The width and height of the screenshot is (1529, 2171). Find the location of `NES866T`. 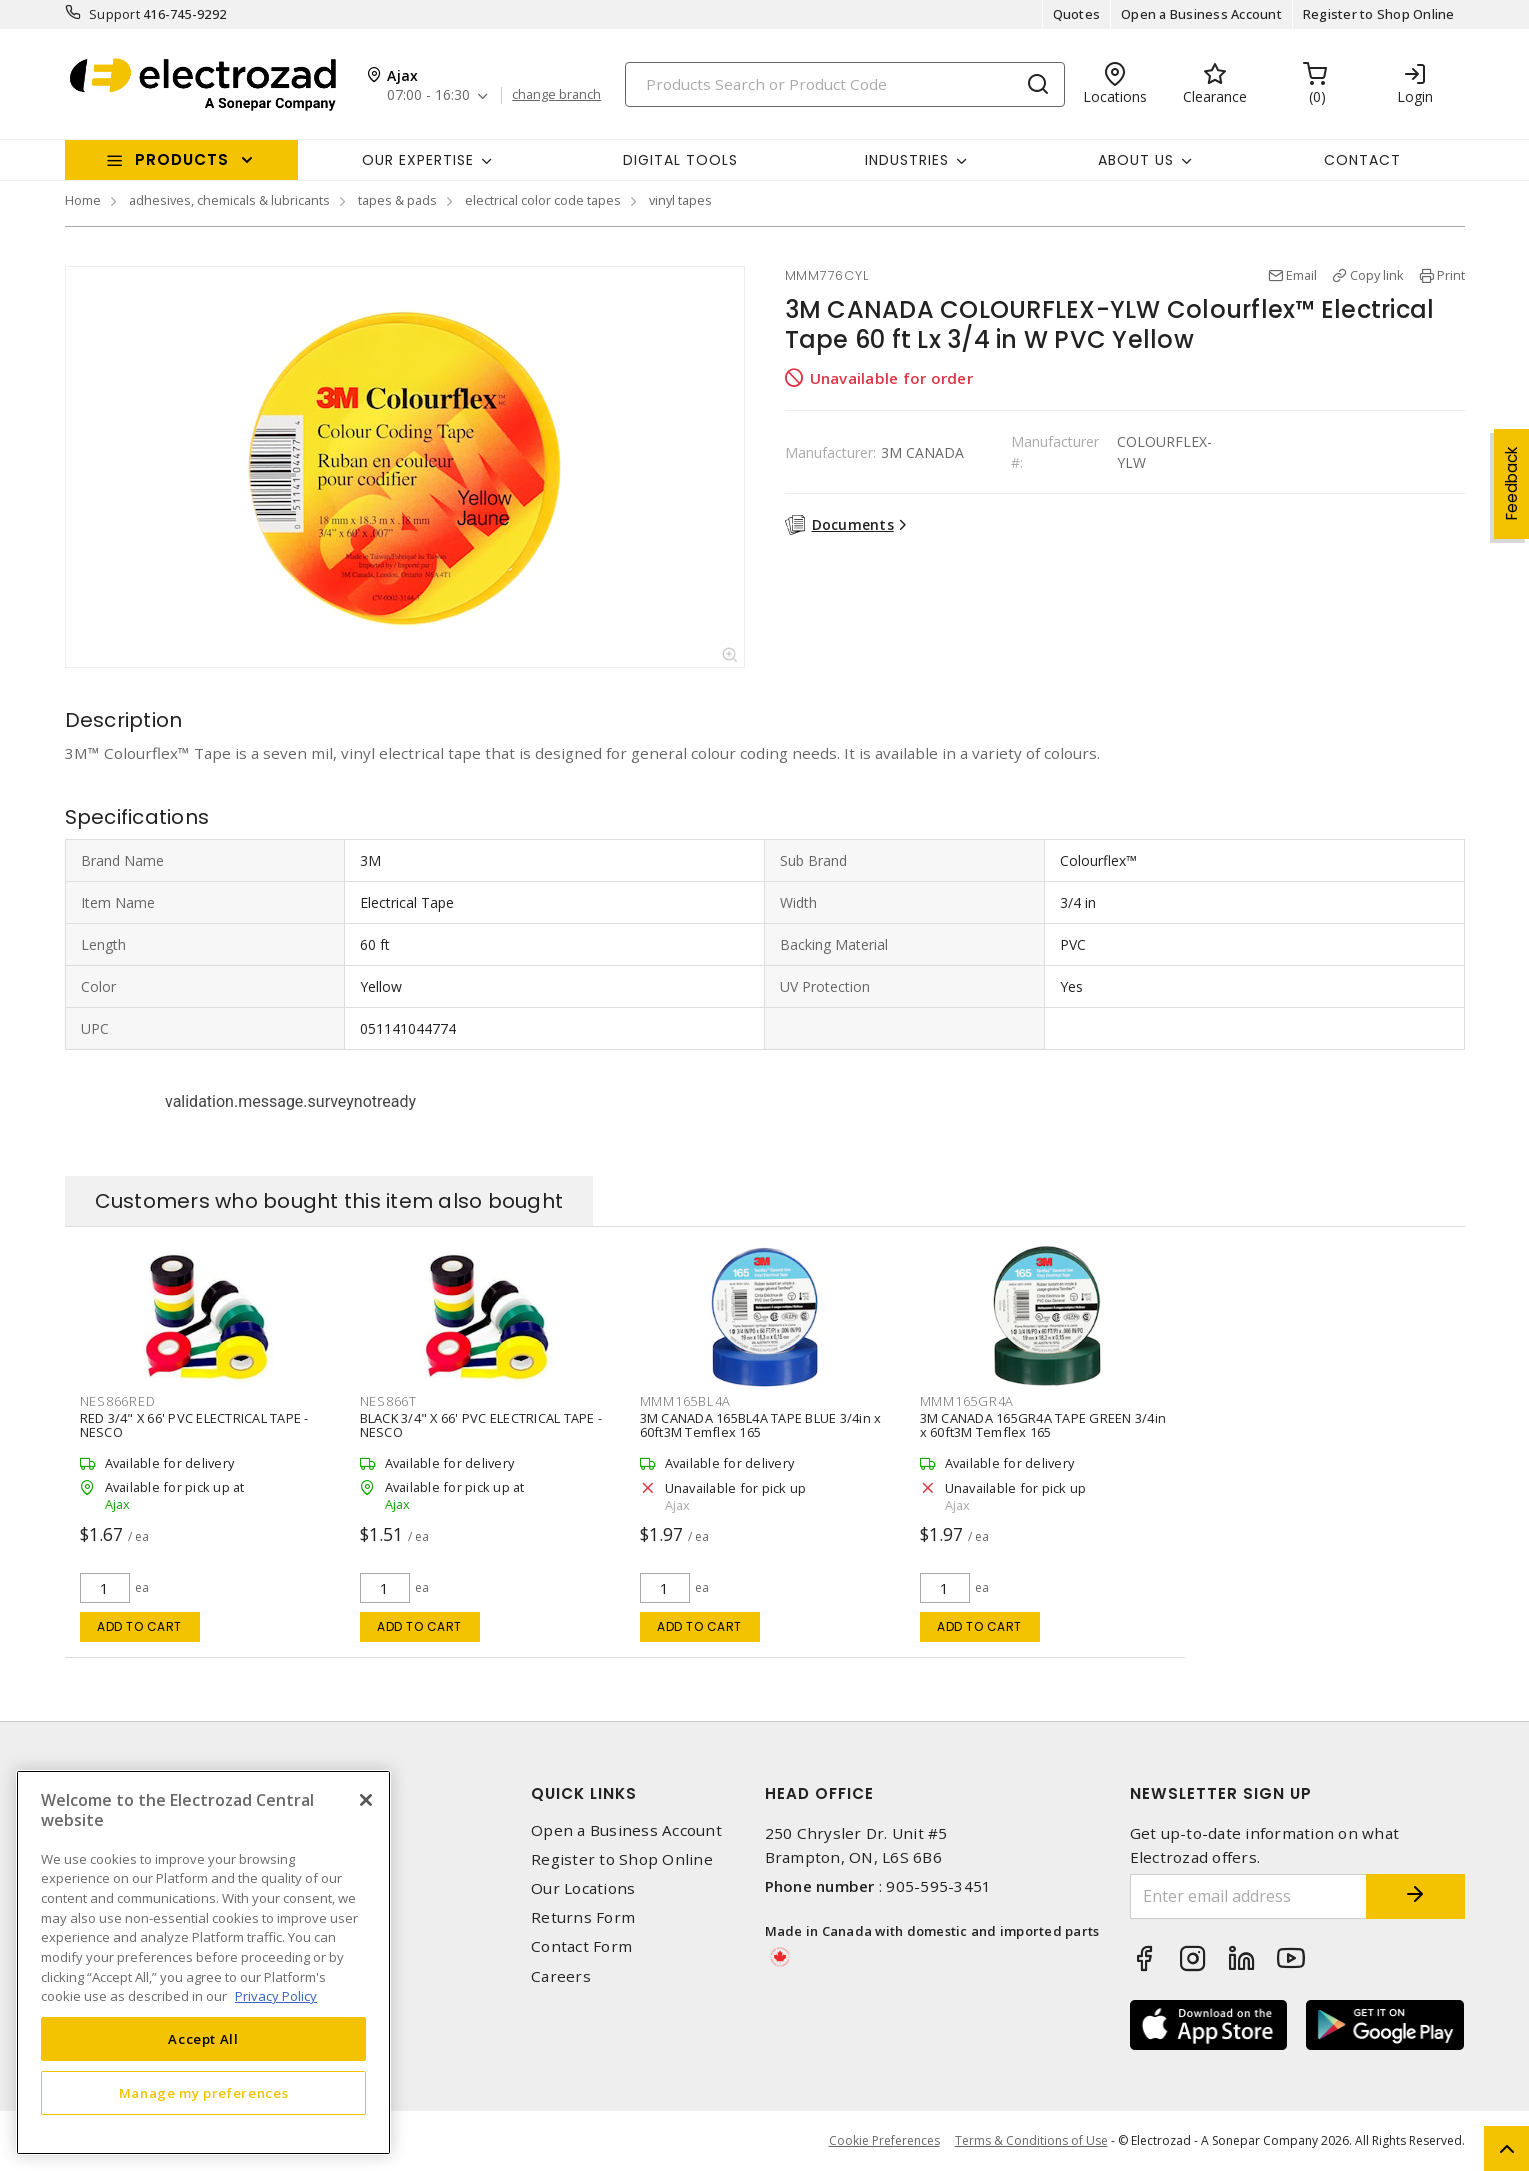

NES866T is located at coordinates (388, 1401).